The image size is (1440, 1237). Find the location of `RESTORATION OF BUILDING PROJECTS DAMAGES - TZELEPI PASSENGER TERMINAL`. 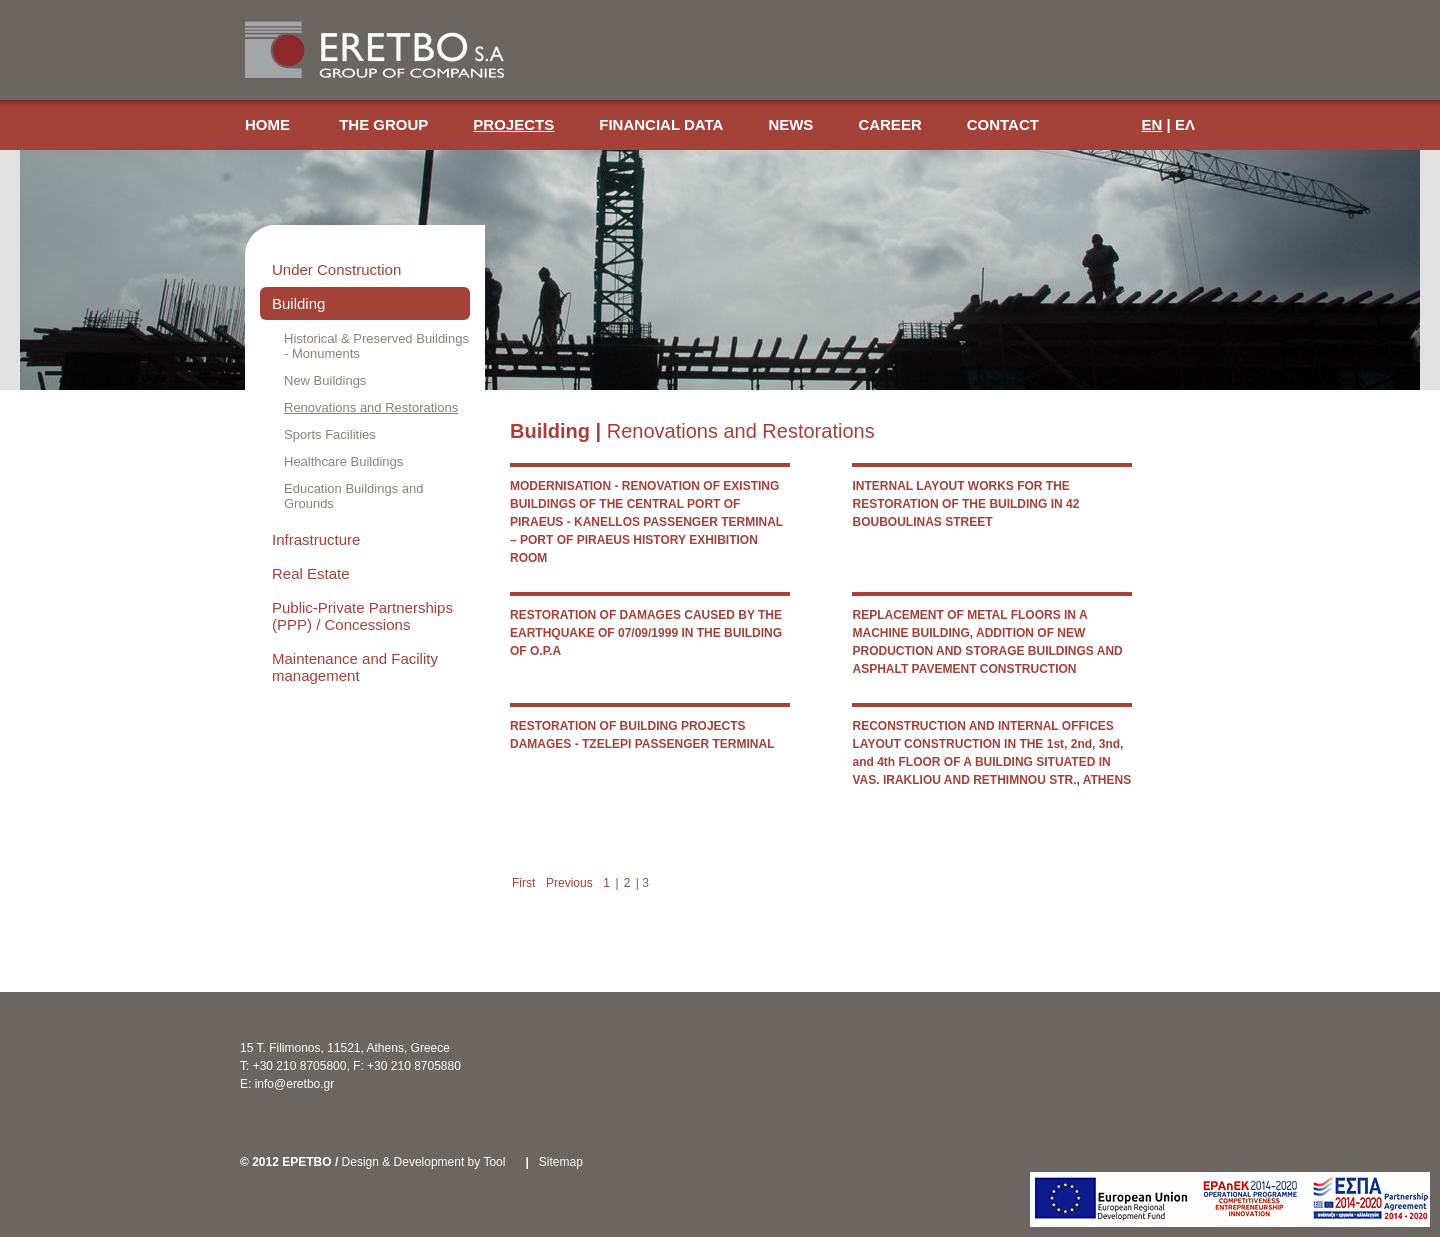

RESTORATION OF BUILDING PROJECTS DAMAGES - TZELEPI PASSENGER TERMINAL is located at coordinates (642, 735).